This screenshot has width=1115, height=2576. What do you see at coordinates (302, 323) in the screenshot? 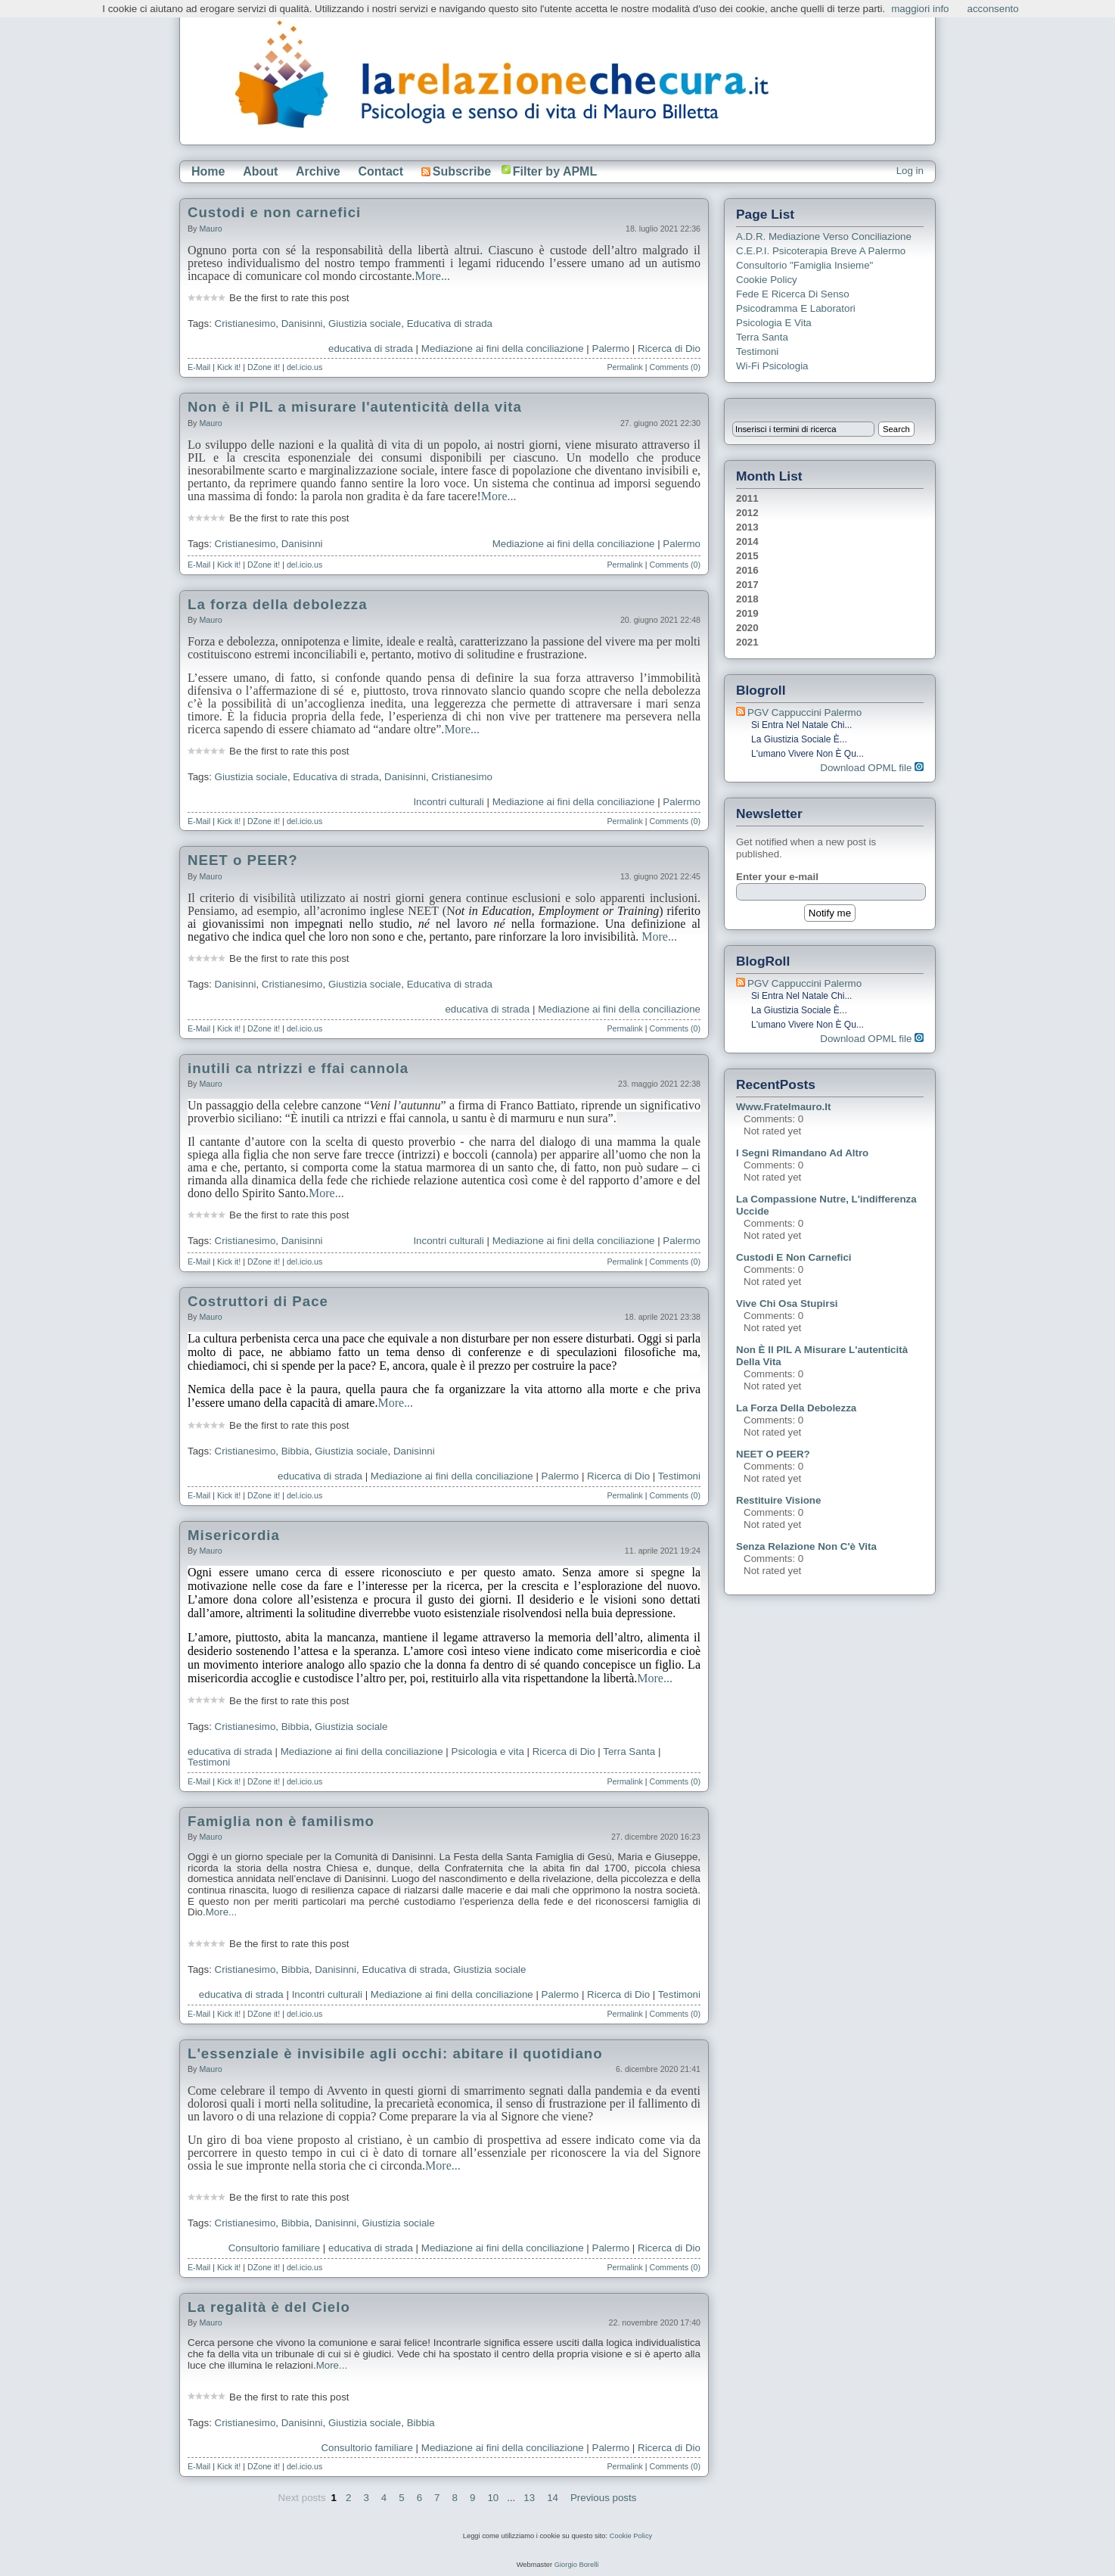
I see `Danisinni` at bounding box center [302, 323].